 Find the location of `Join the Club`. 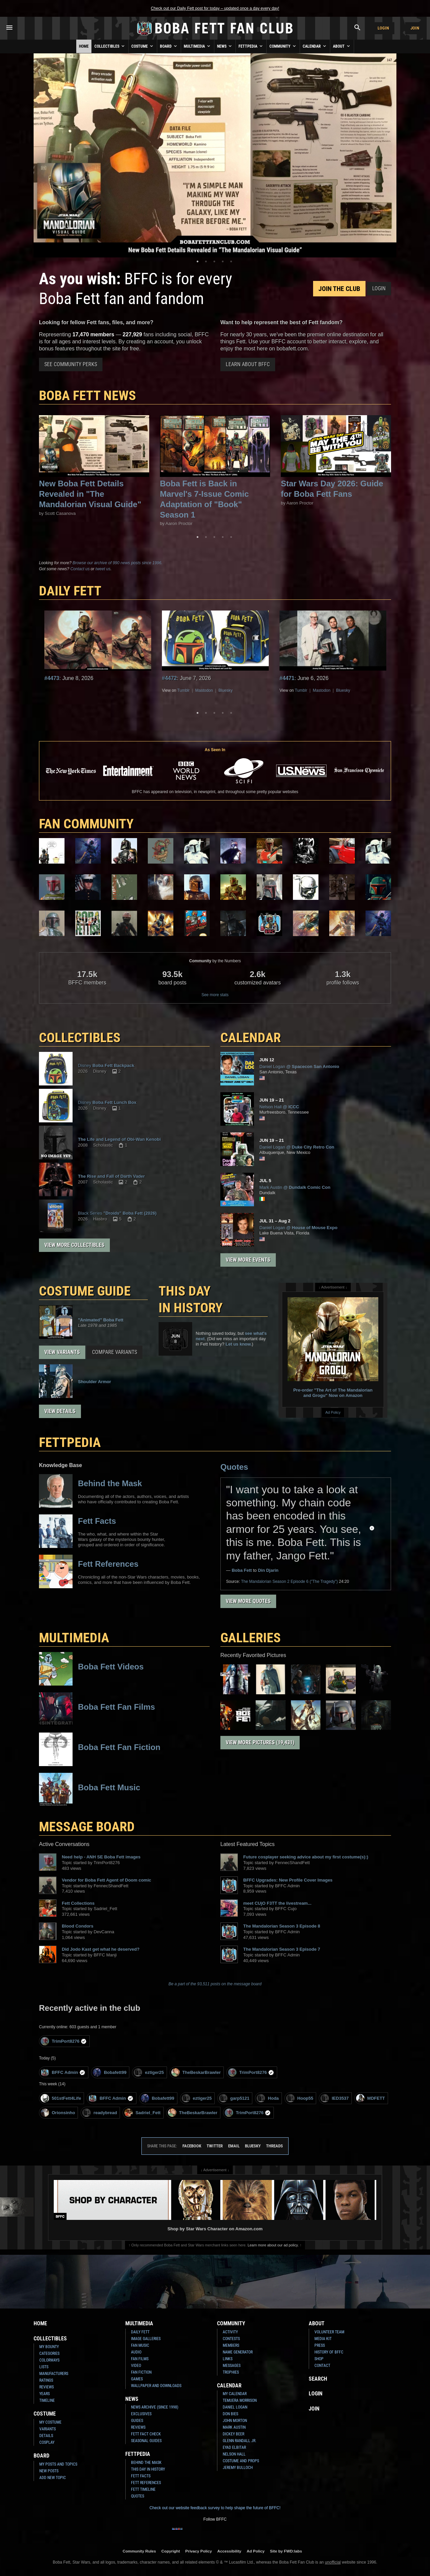

Join the Club is located at coordinates (339, 289).